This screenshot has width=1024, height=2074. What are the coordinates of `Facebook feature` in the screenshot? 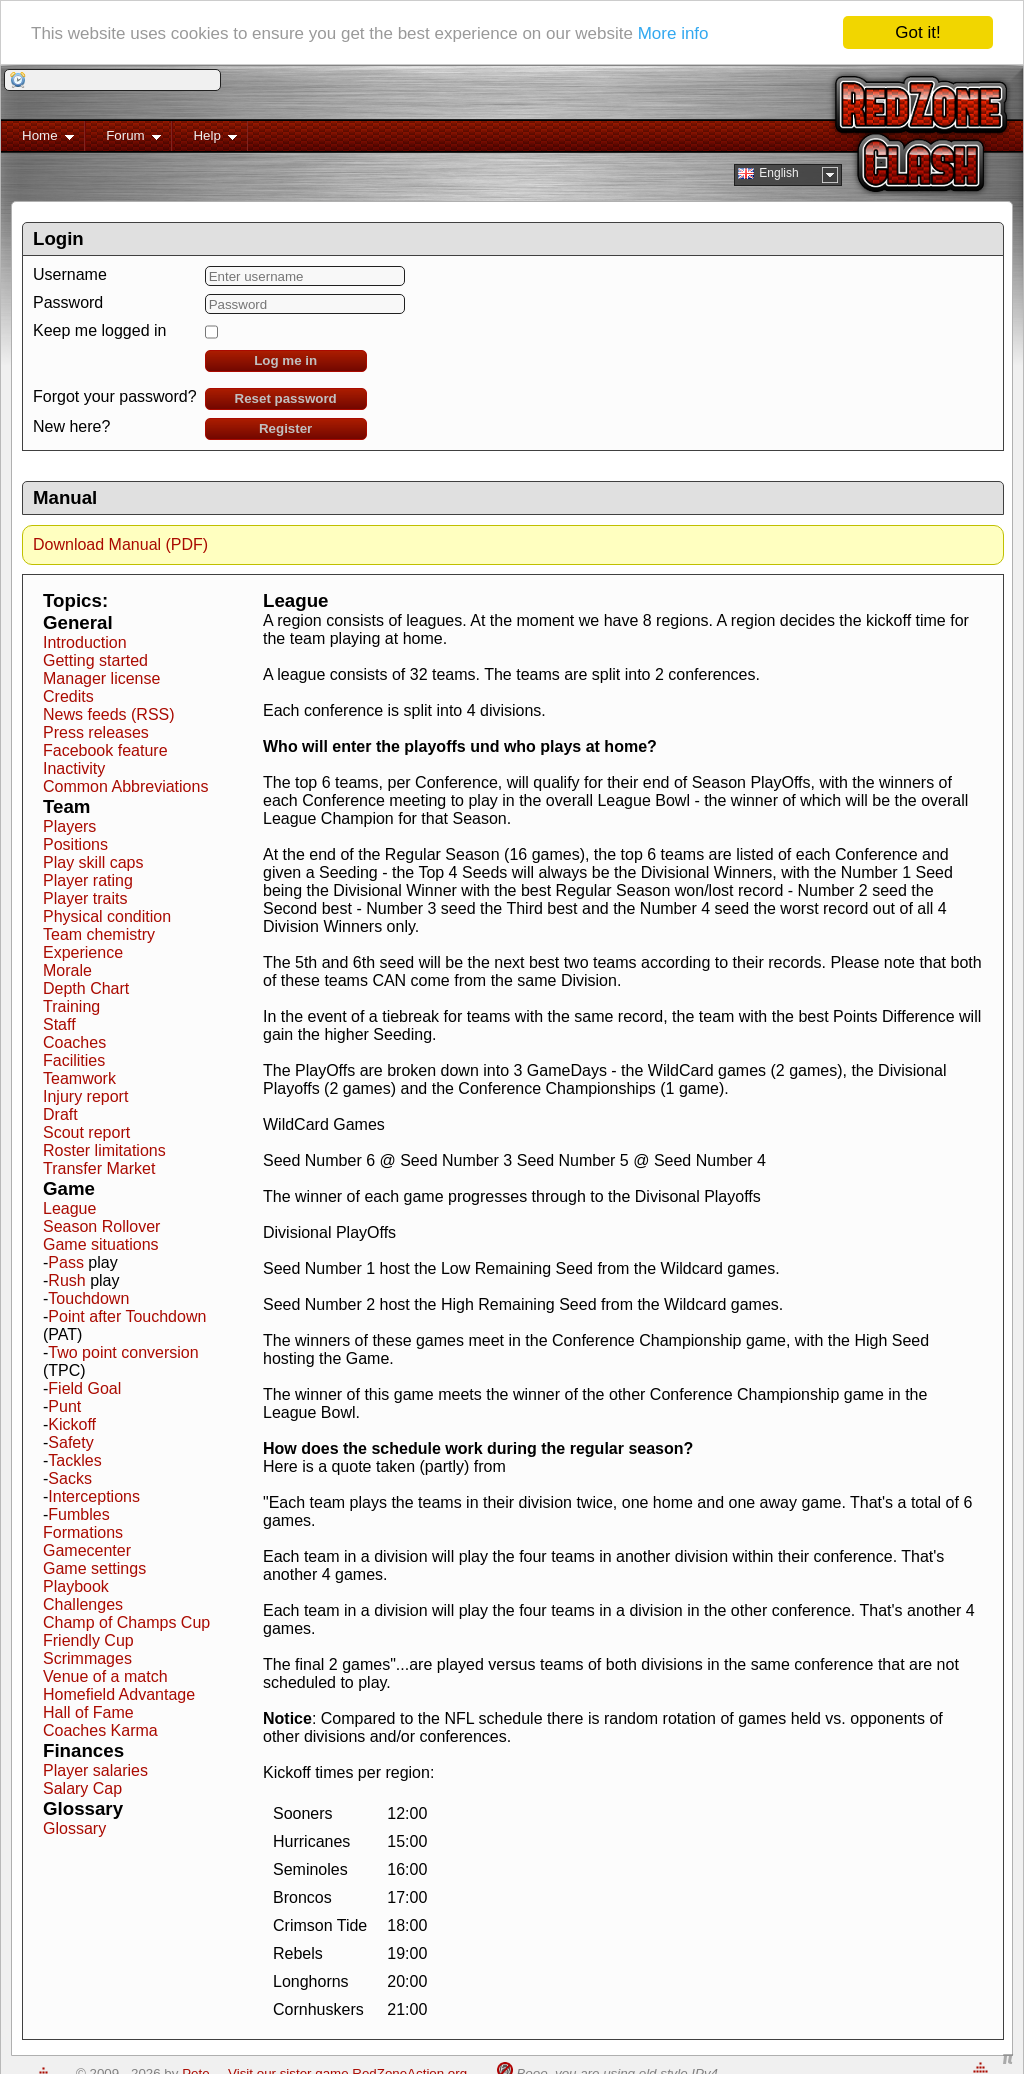 It's located at (105, 750).